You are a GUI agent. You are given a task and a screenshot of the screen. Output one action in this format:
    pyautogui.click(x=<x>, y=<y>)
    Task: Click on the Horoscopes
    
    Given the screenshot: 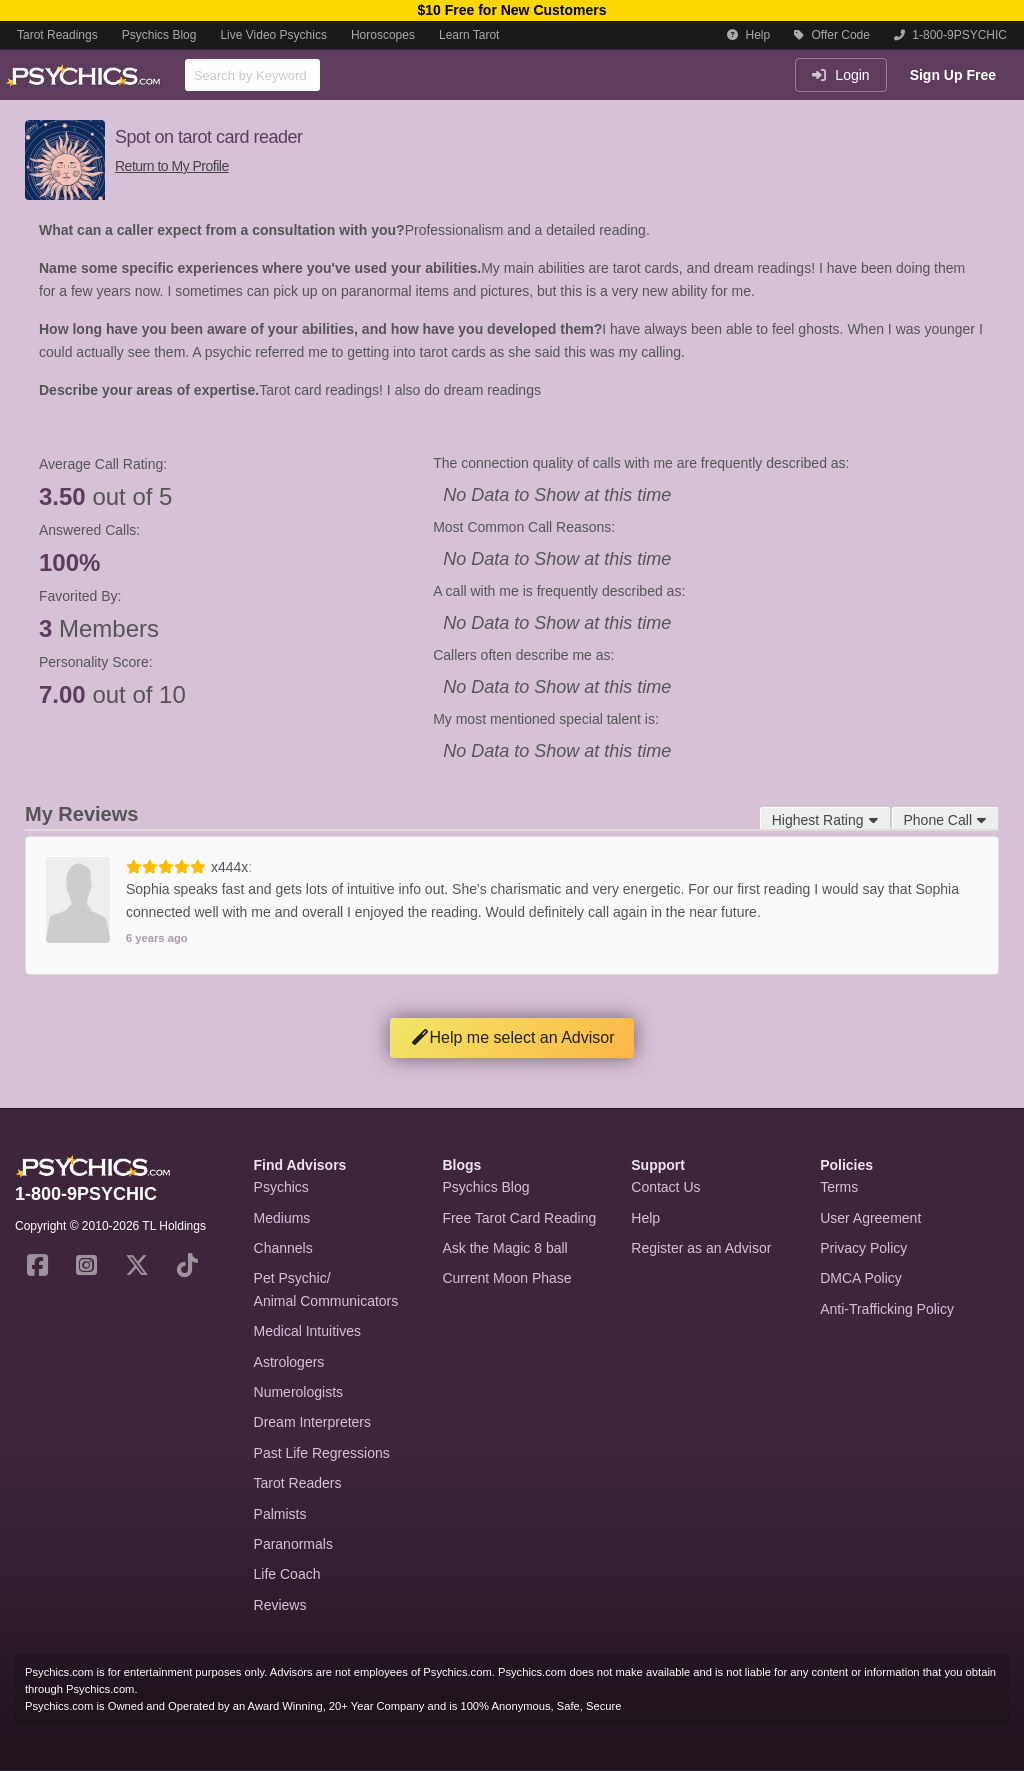 What is the action you would take?
    pyautogui.click(x=383, y=35)
    